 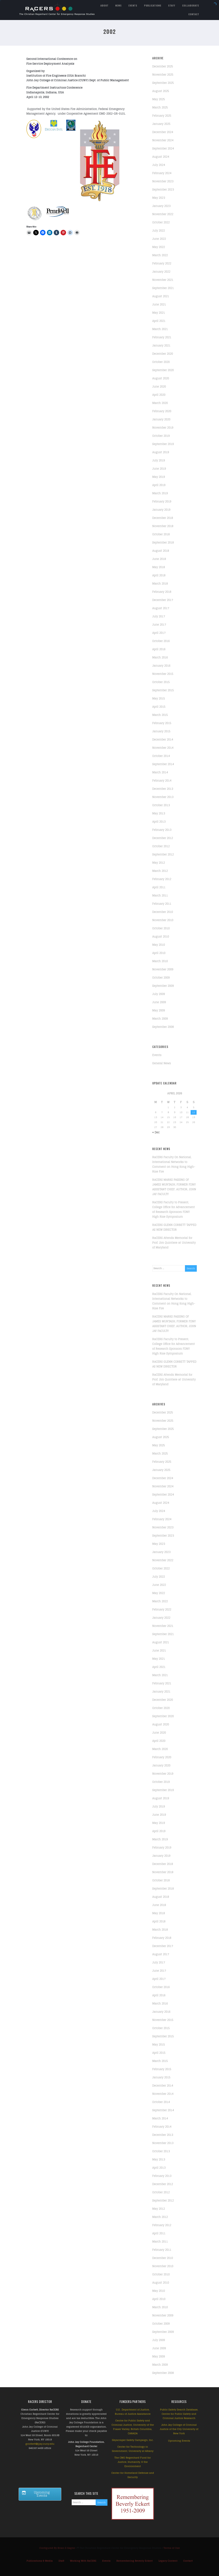 I want to click on Staff, so click(x=171, y=5).